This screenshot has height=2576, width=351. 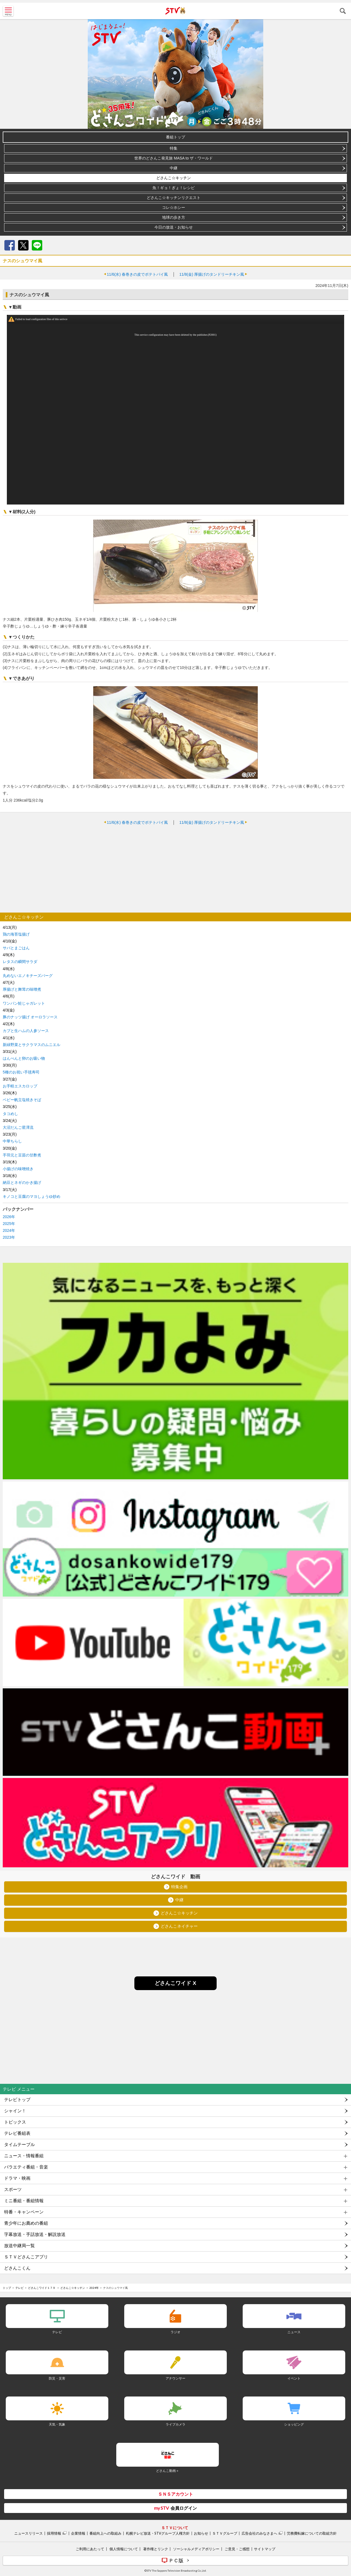 I want to click on 字幕放送・手話放送・解説放送, so click(x=35, y=2234).